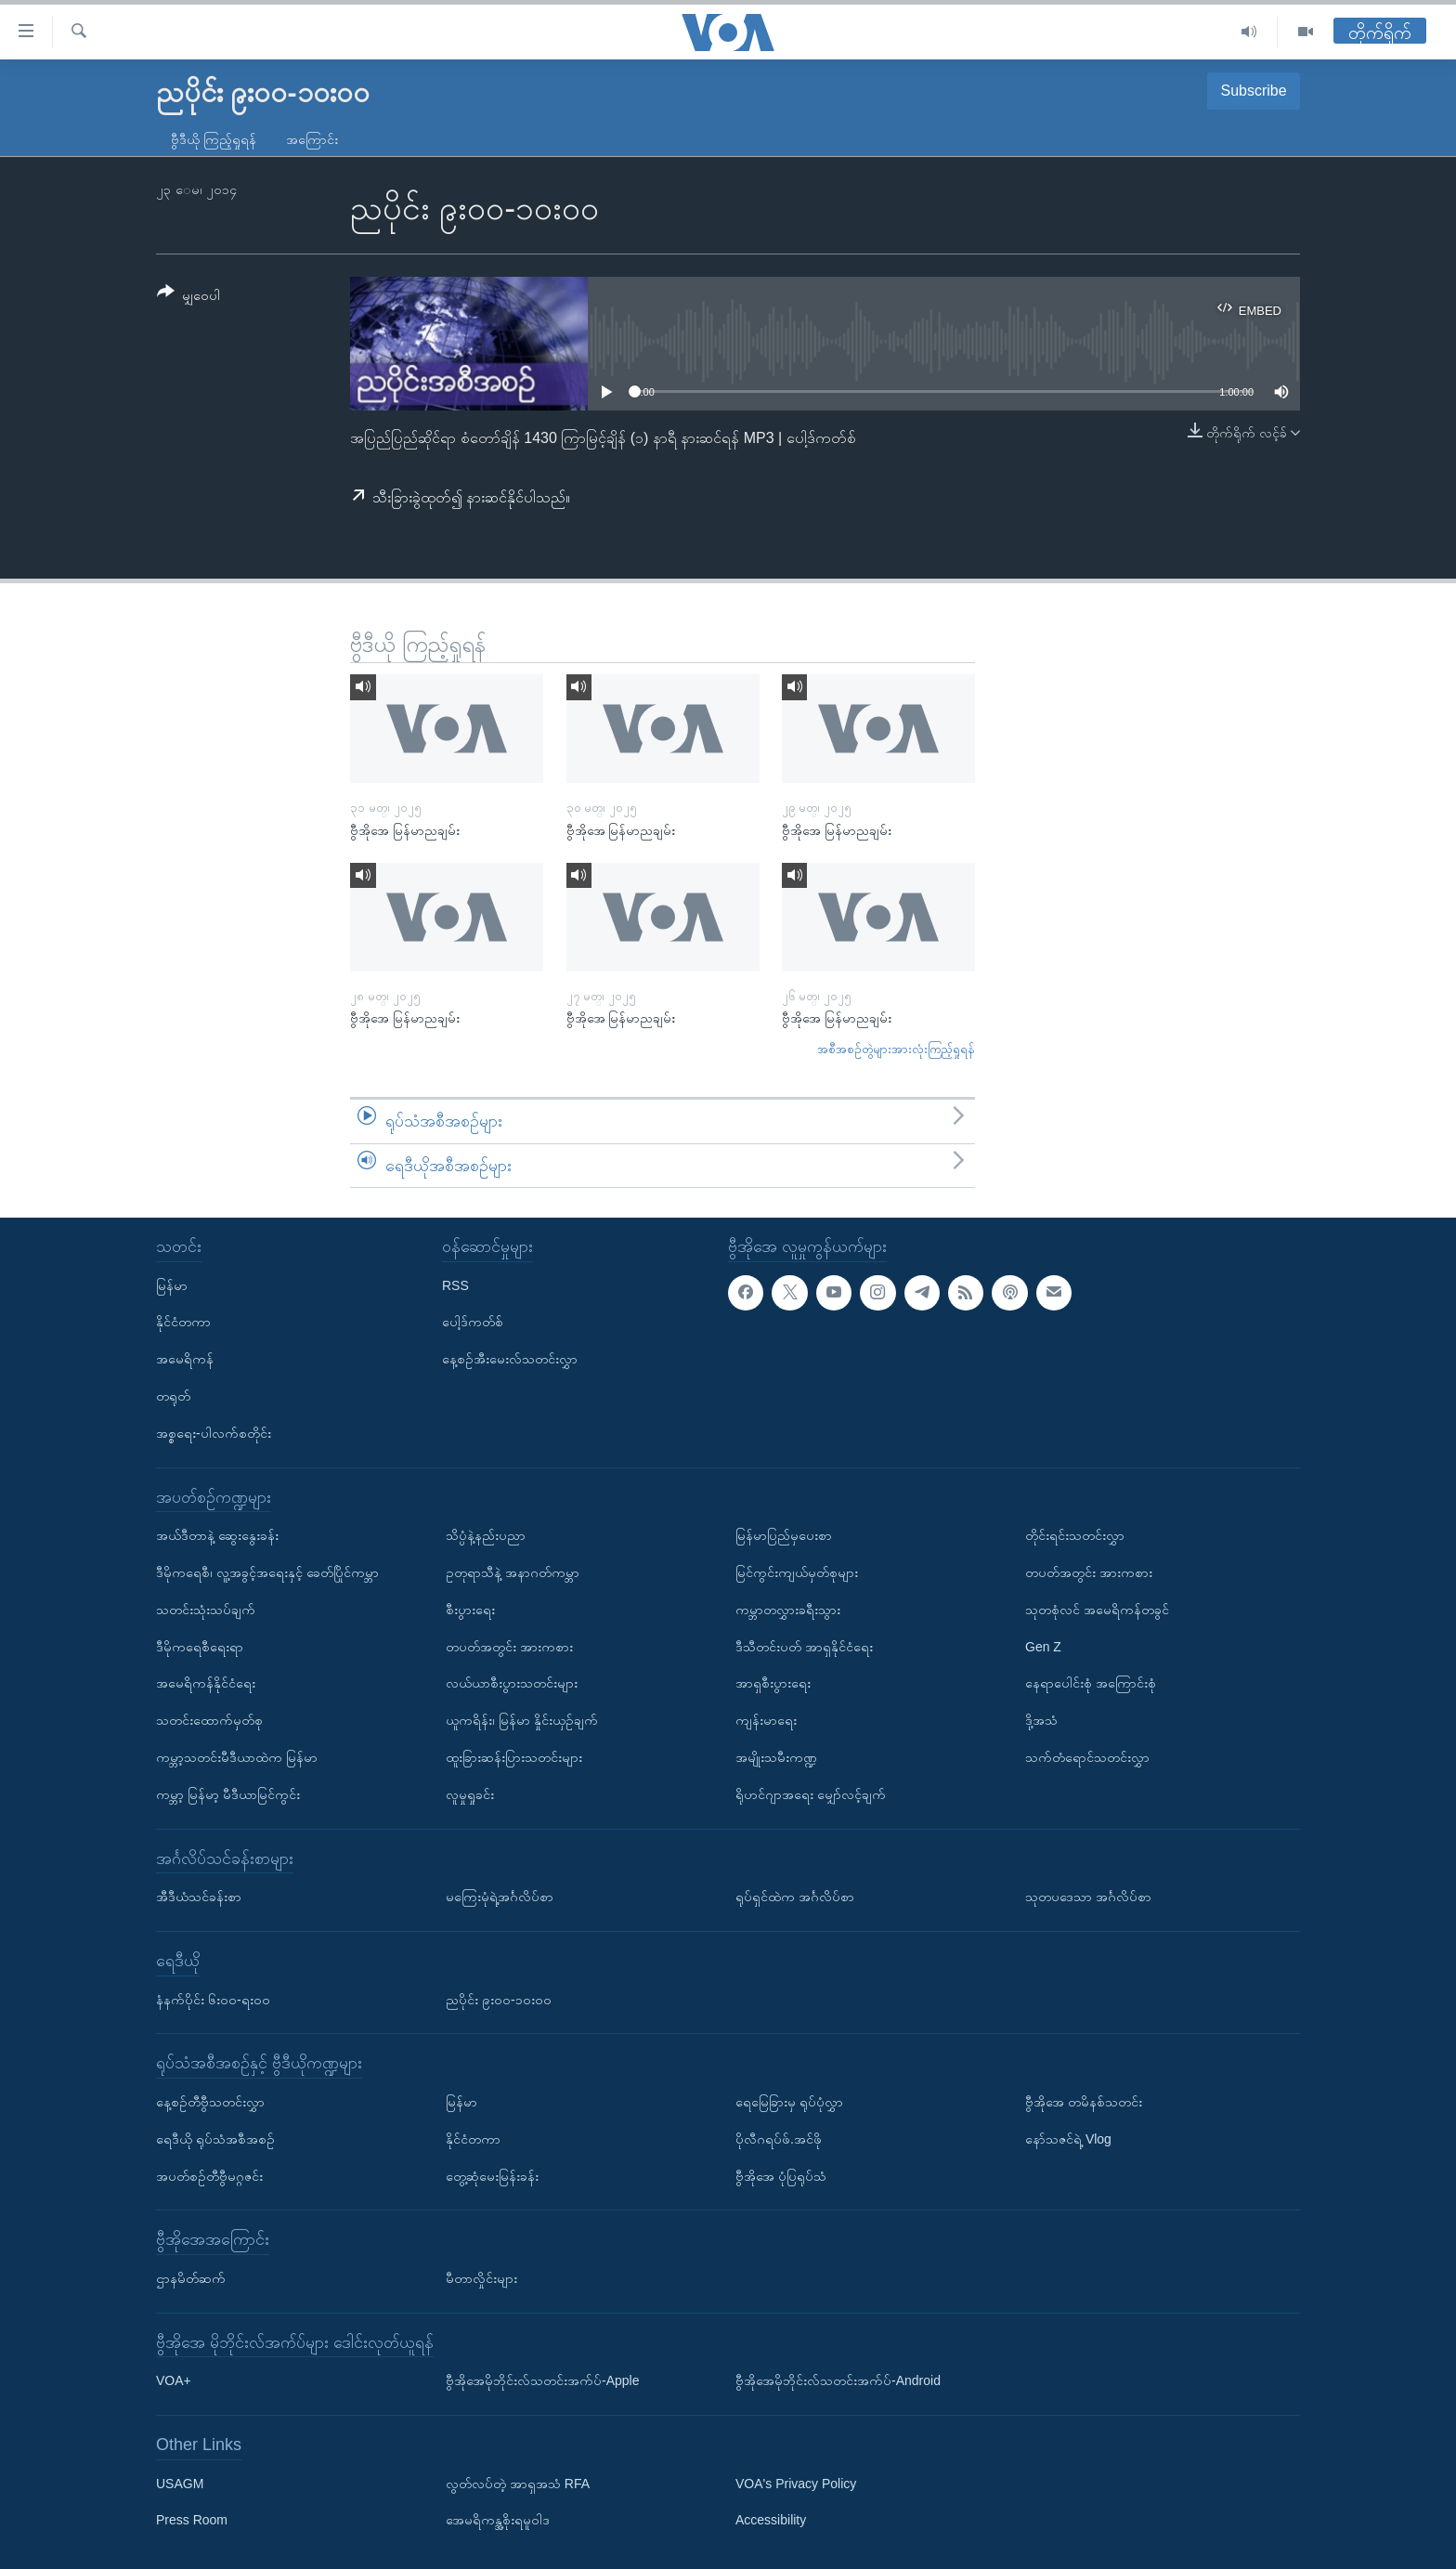 This screenshot has width=1456, height=2569. What do you see at coordinates (183, 1322) in the screenshot?
I see `နိုင်ငံတကာ` at bounding box center [183, 1322].